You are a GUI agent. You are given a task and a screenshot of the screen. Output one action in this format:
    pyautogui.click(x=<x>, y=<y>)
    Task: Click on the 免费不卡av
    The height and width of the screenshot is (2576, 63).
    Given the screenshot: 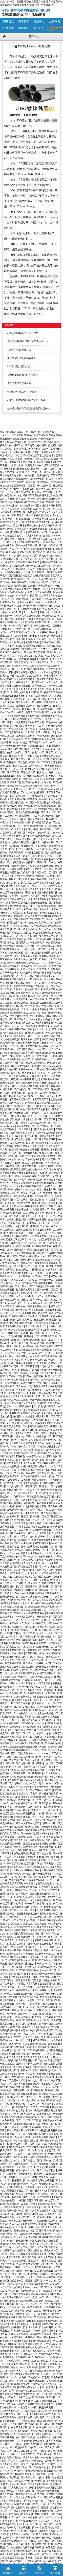 What is the action you would take?
    pyautogui.click(x=20, y=1496)
    